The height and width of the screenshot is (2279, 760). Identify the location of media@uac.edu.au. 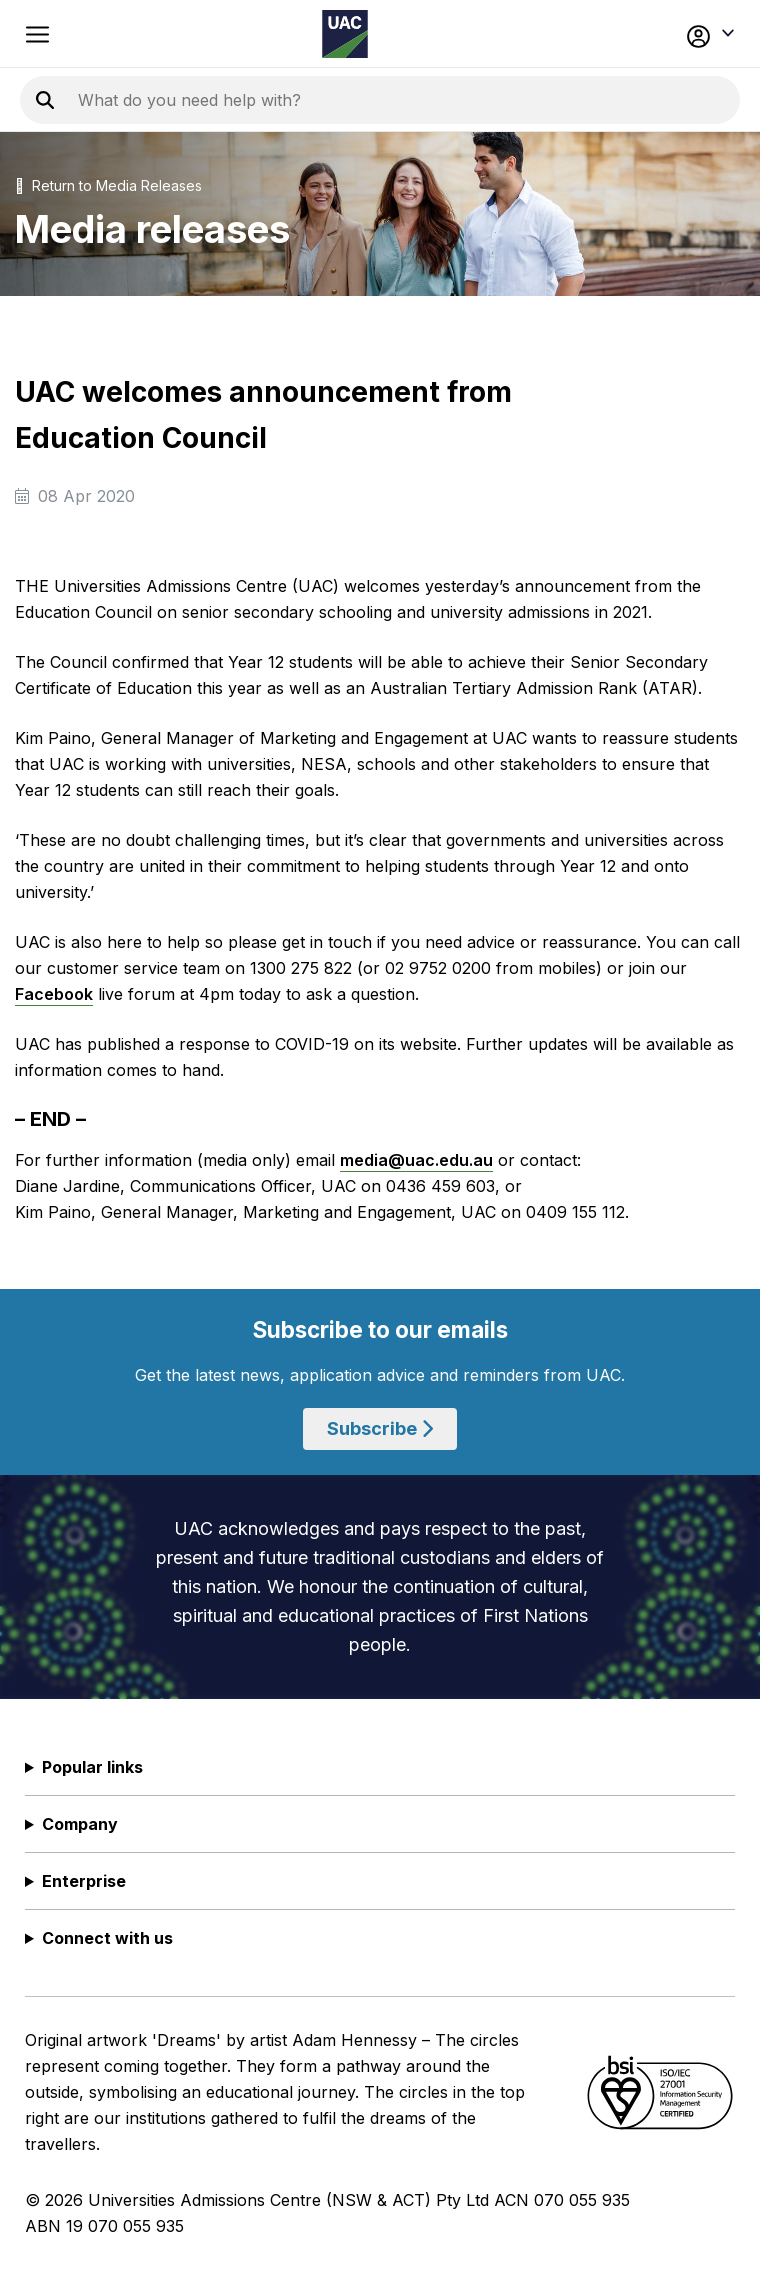
(416, 1160).